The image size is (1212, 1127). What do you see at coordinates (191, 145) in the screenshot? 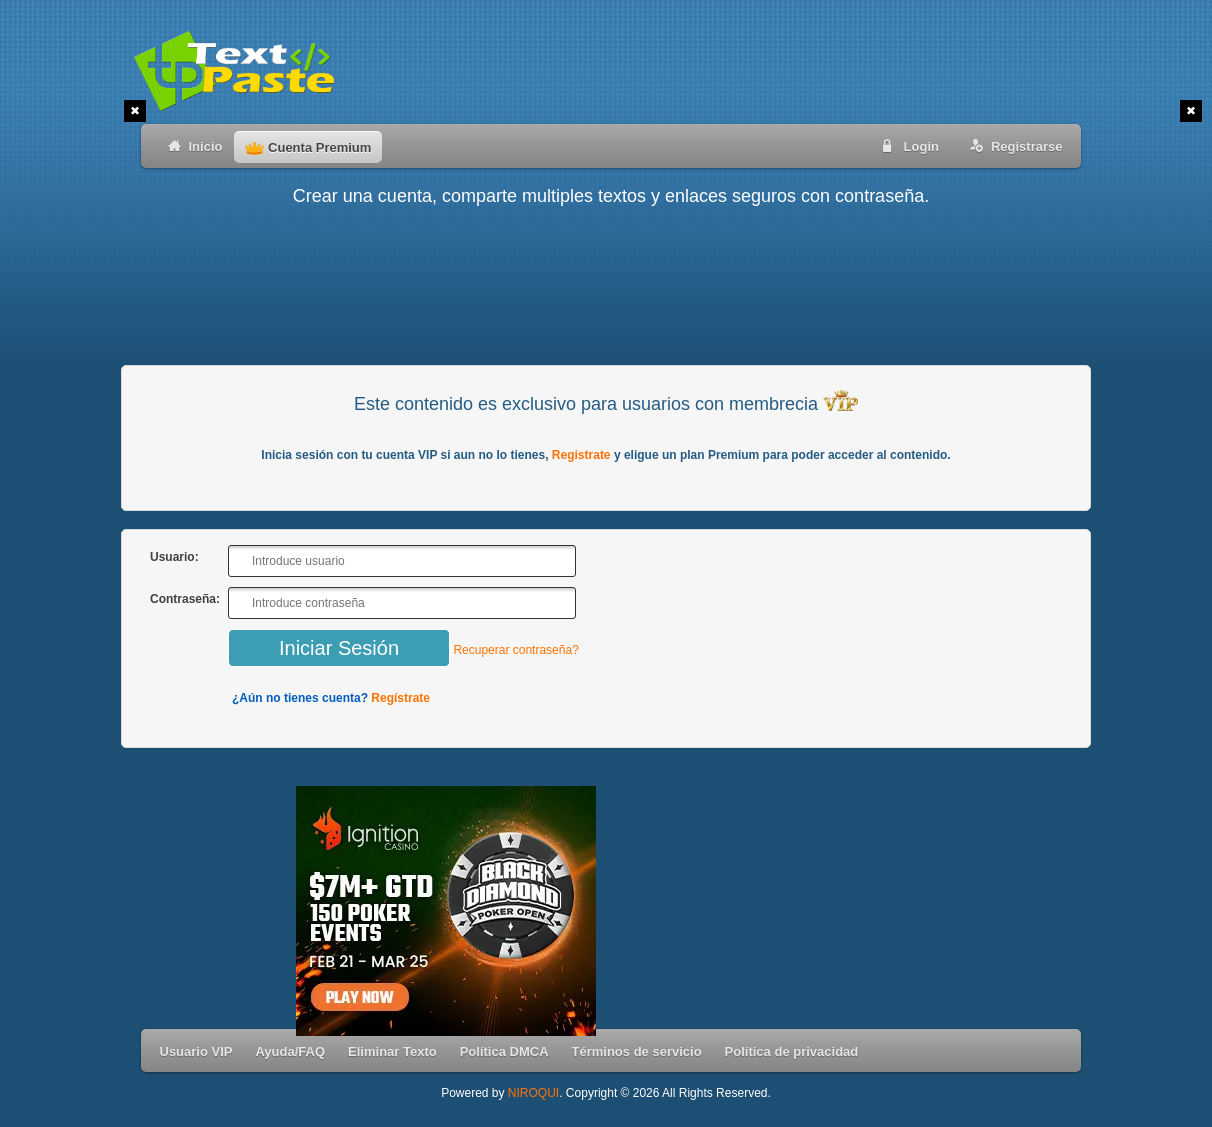
I see `Inicio` at bounding box center [191, 145].